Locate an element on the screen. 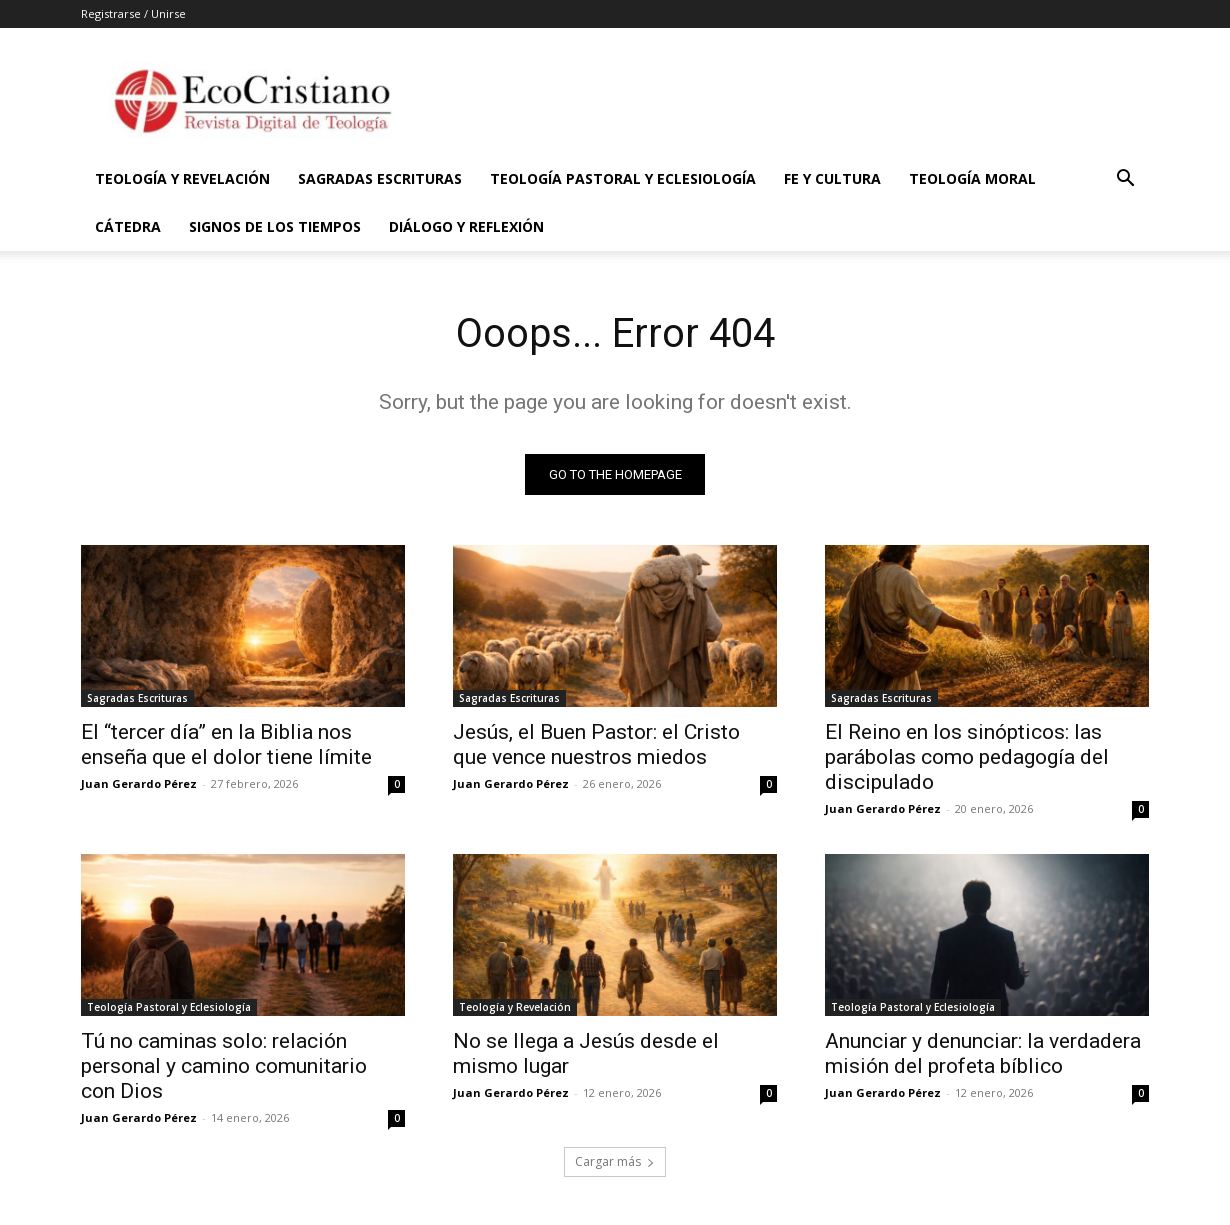  Jesús, el Buen Pastor: el Cristo que vence nuestros miedos is located at coordinates (596, 744).